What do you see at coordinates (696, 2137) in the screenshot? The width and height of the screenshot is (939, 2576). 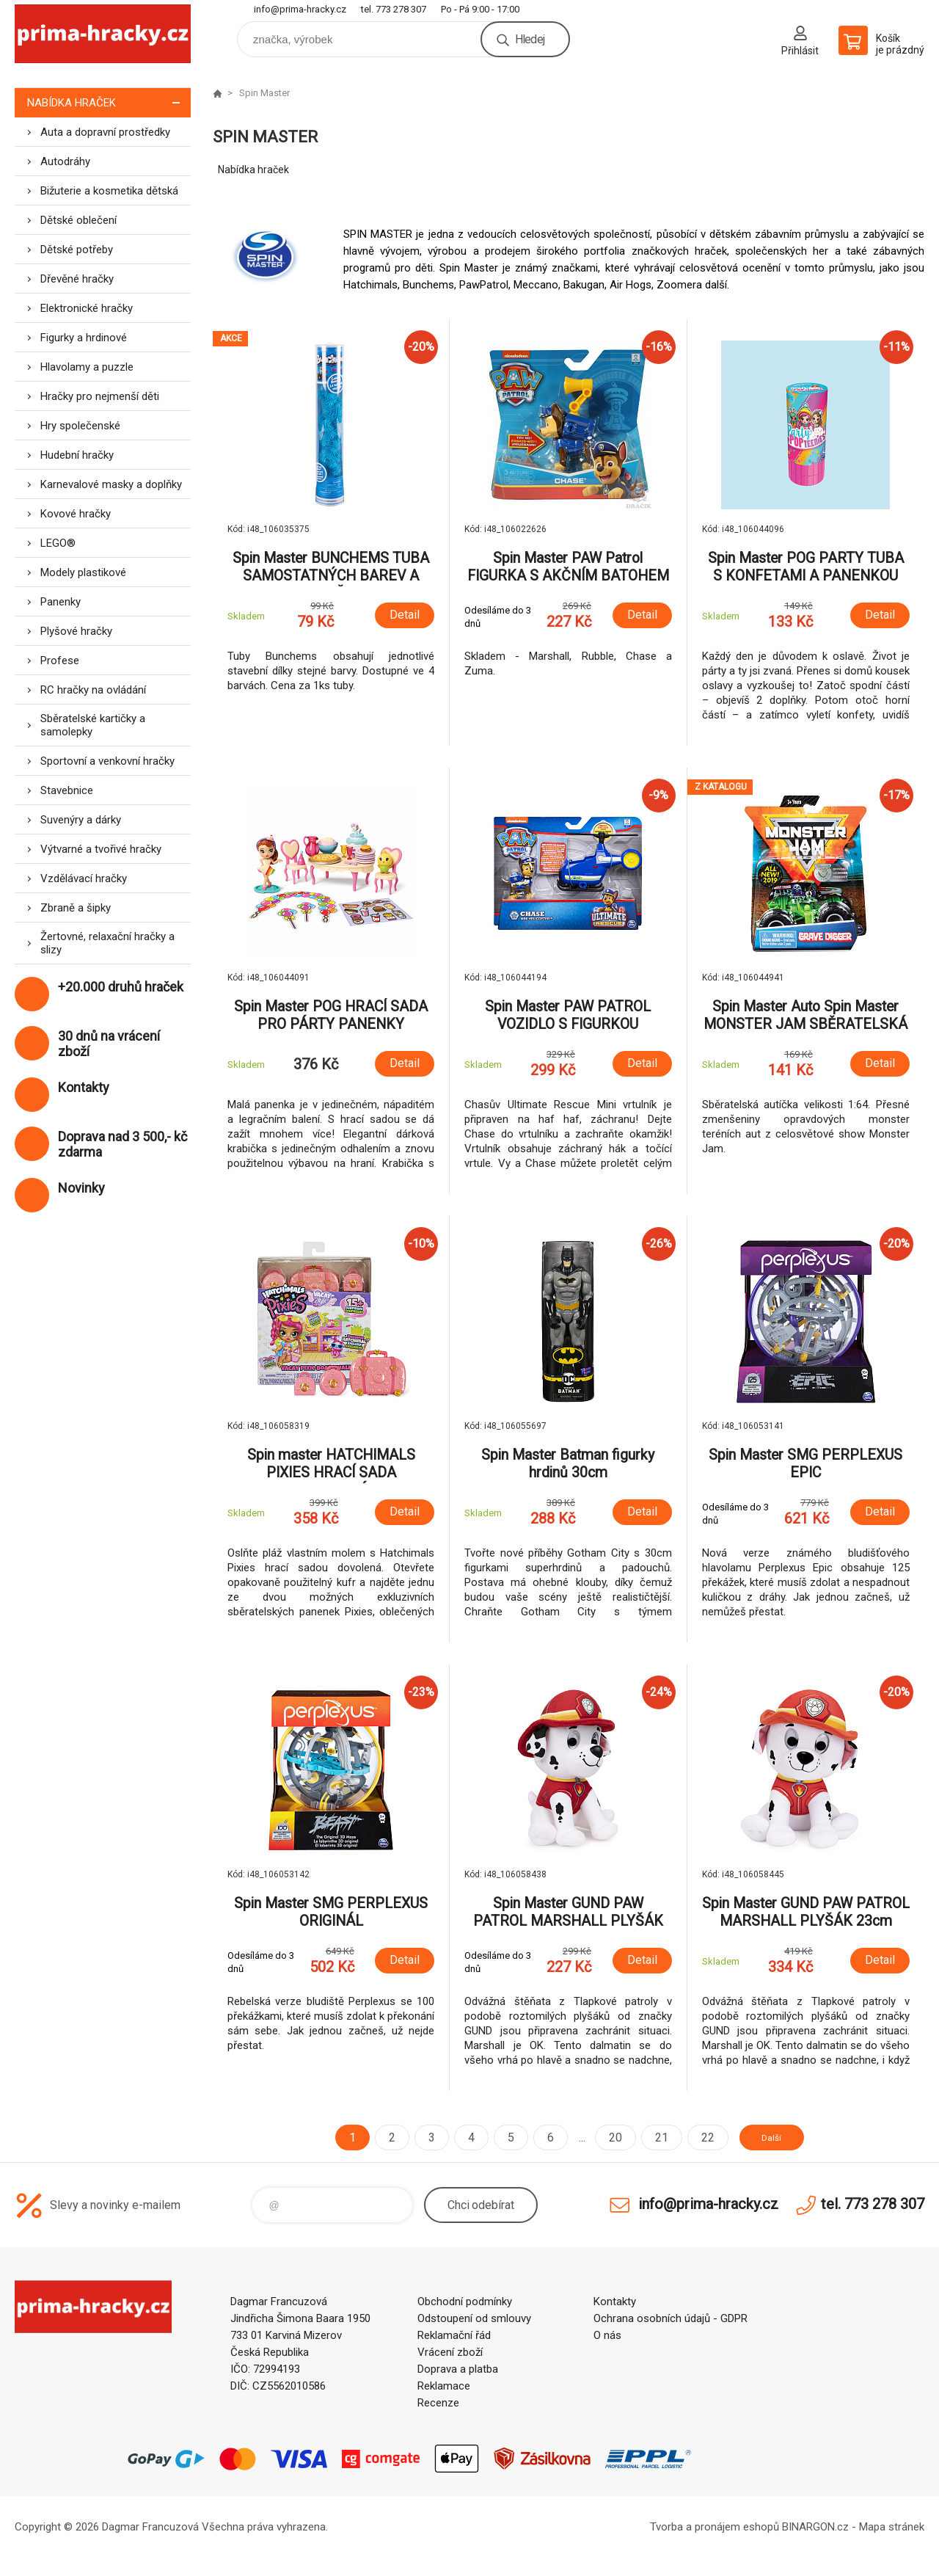 I see `22` at bounding box center [696, 2137].